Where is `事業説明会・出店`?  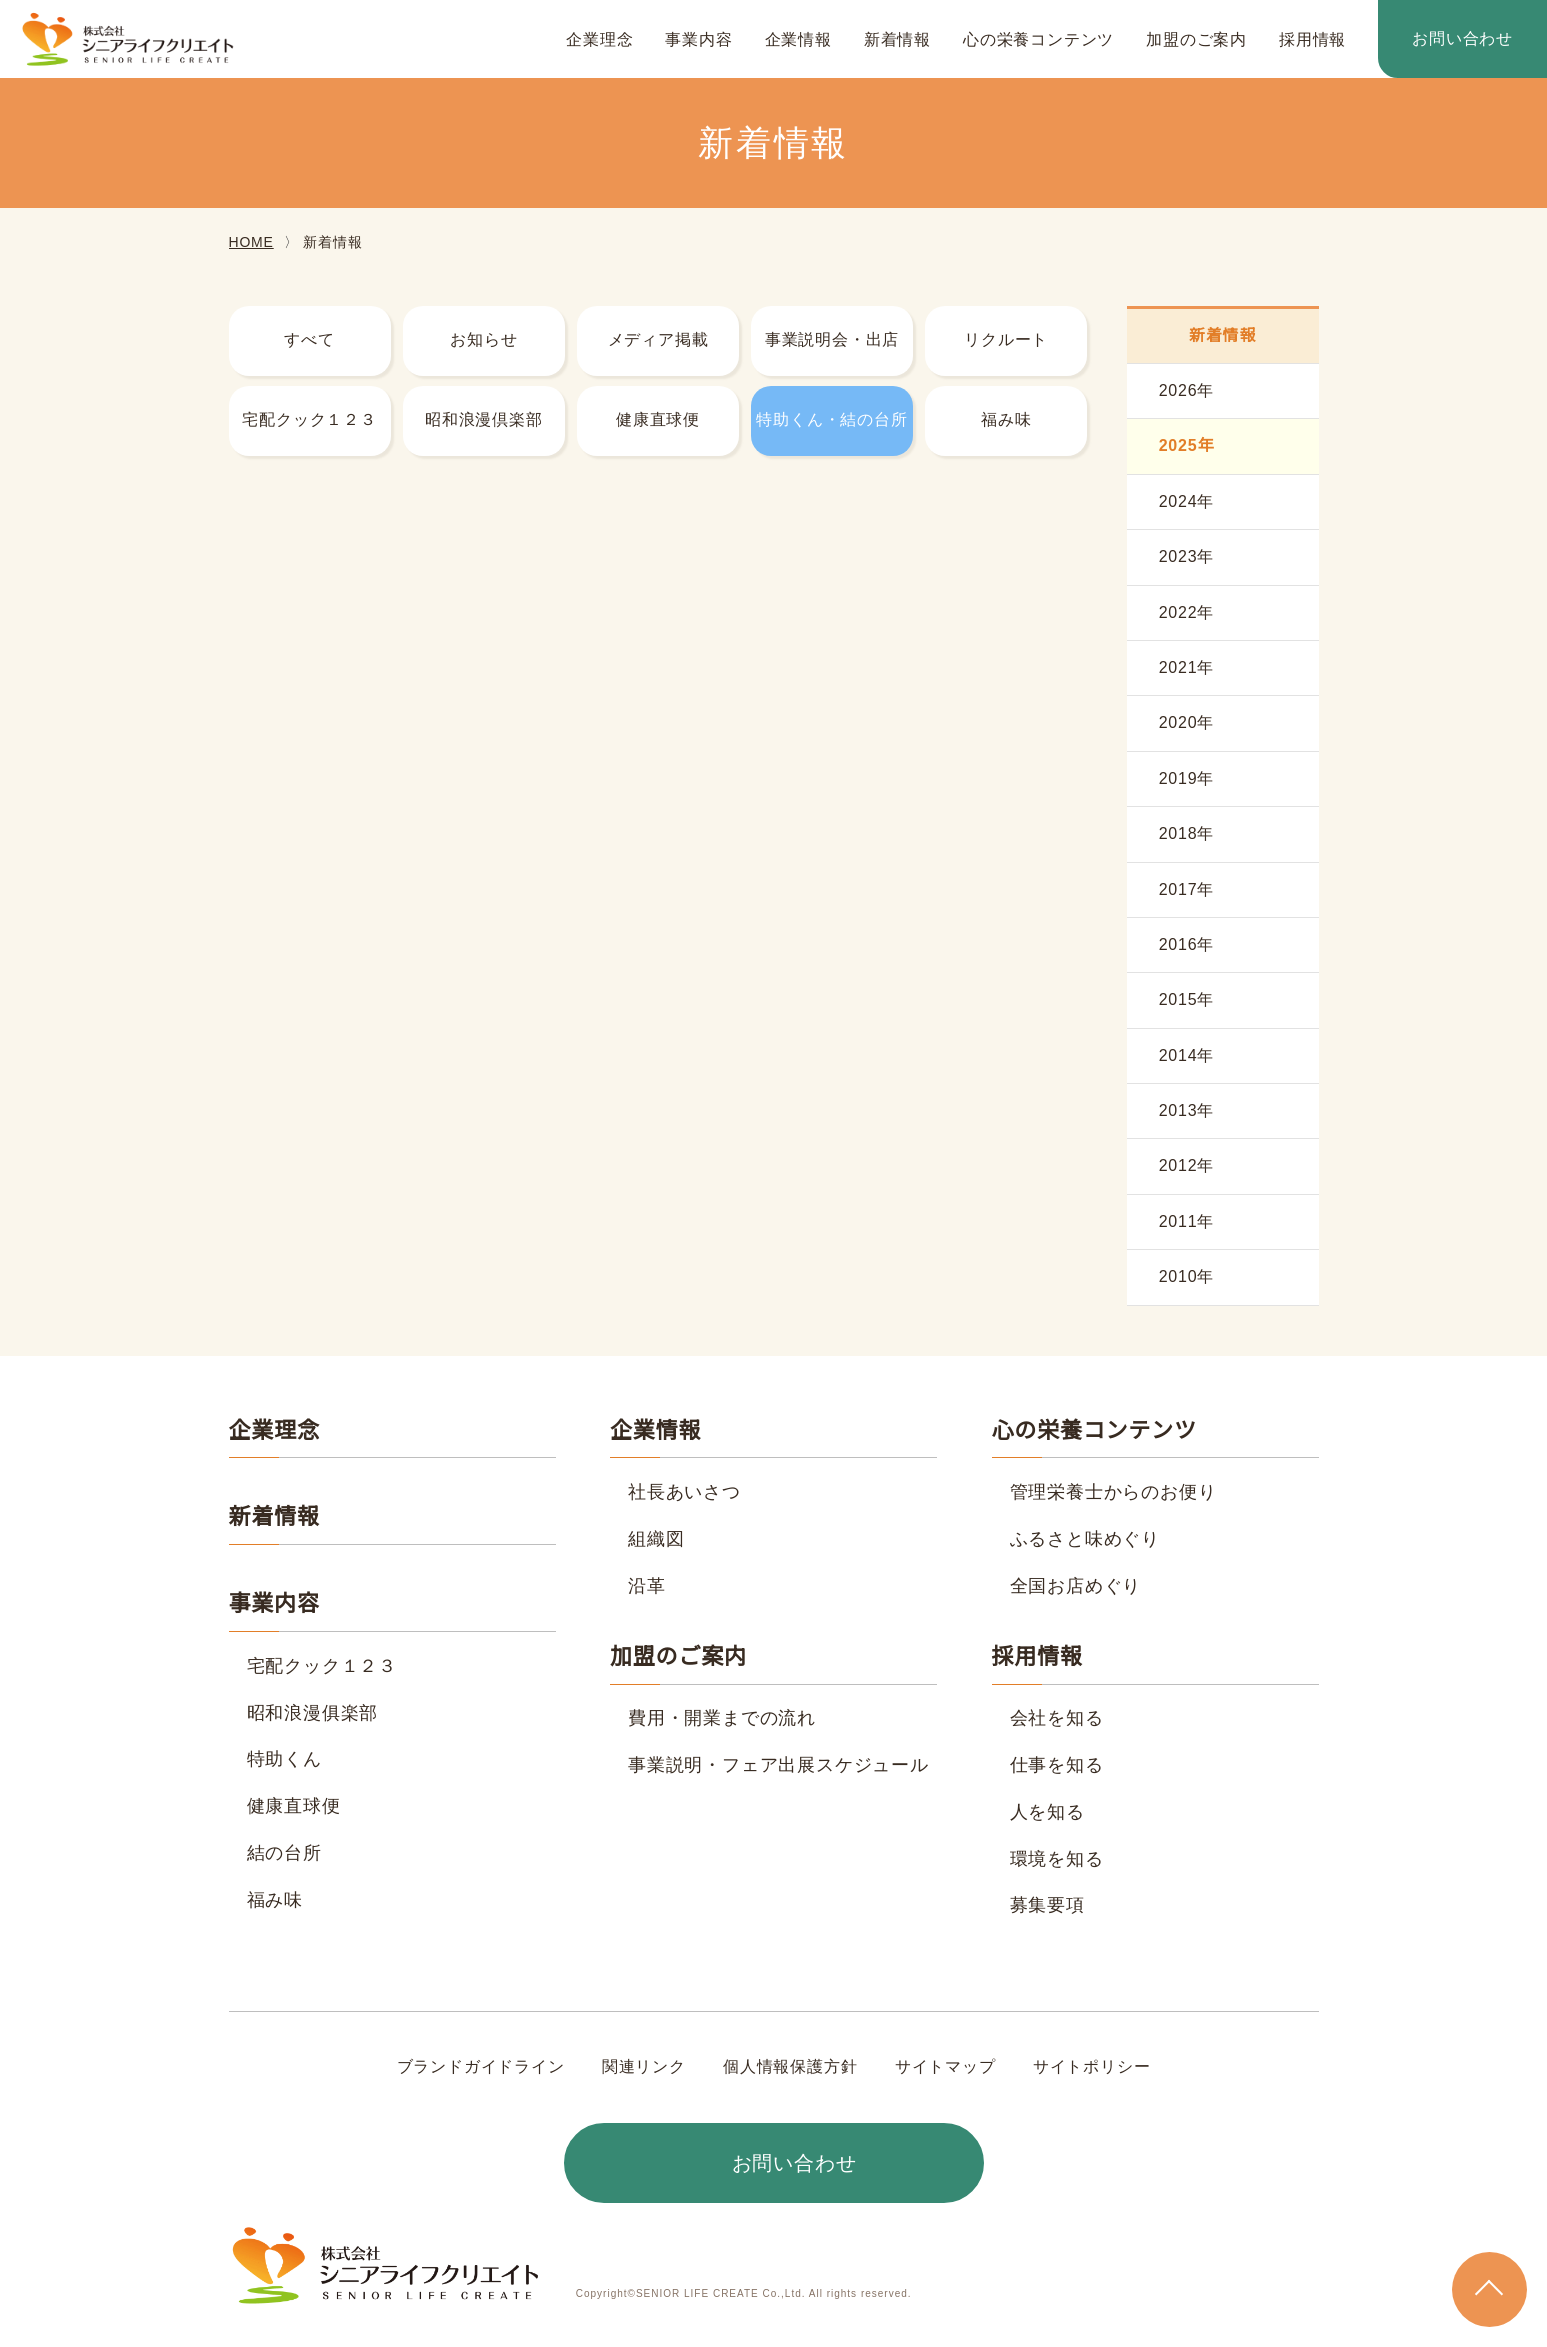 事業説明会・出店 is located at coordinates (832, 340).